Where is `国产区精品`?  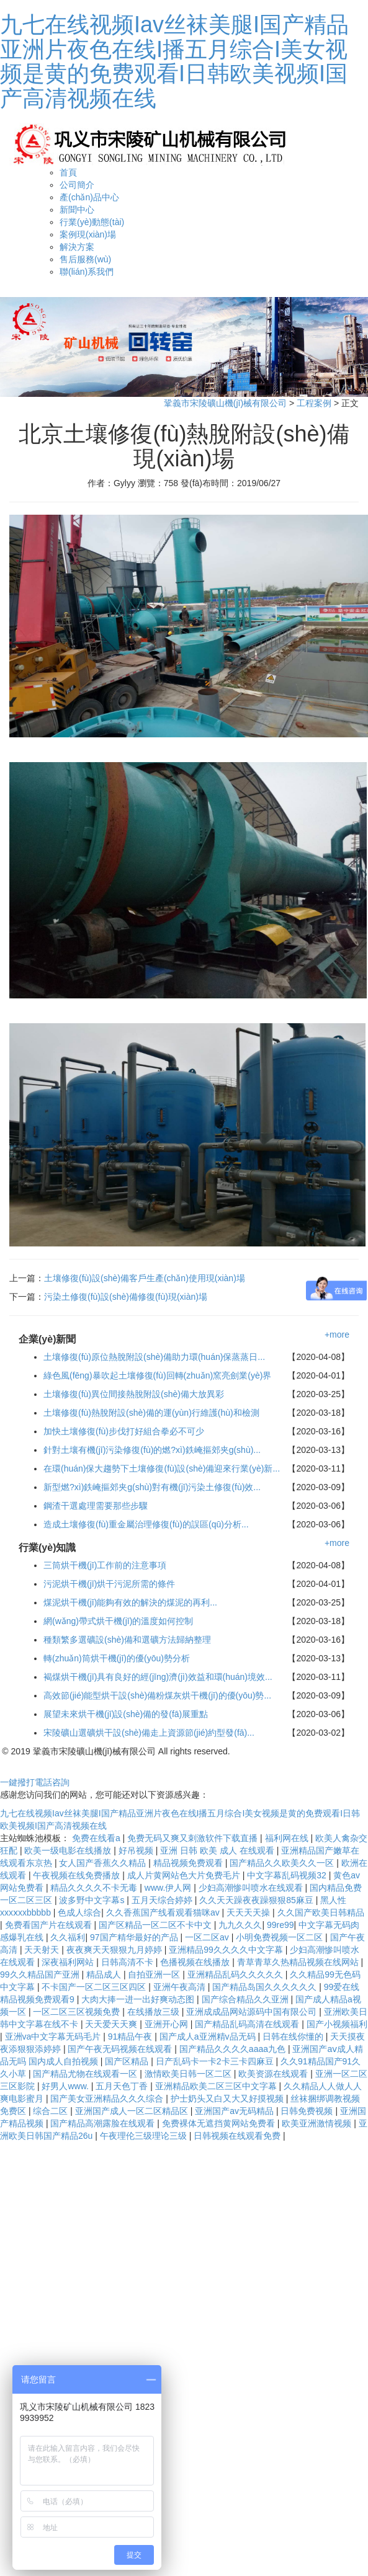
国产区精品 is located at coordinates (128, 2061).